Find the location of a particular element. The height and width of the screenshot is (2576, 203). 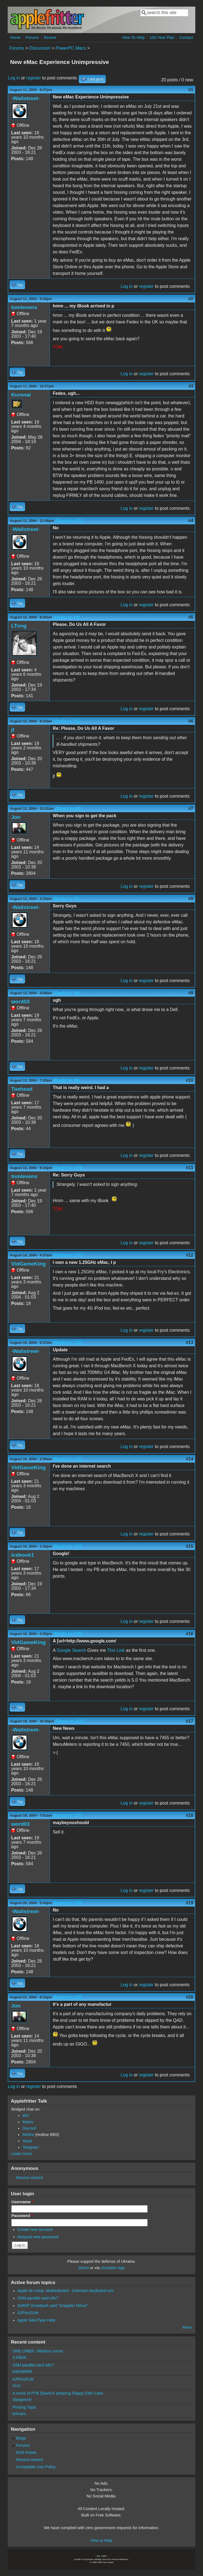

#8 is located at coordinates (190, 898).